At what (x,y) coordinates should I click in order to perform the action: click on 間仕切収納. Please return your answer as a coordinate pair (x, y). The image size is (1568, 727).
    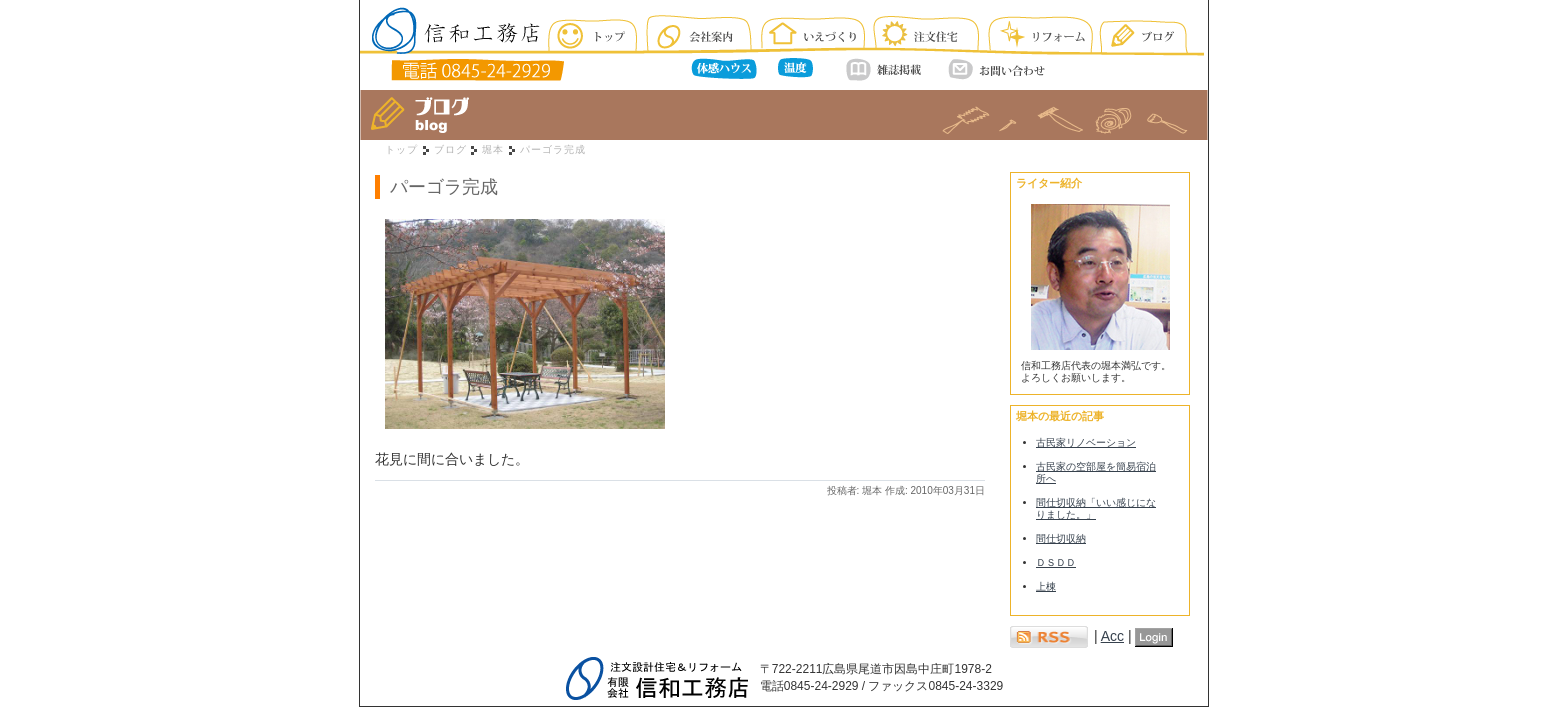
    Looking at the image, I should click on (1061, 538).